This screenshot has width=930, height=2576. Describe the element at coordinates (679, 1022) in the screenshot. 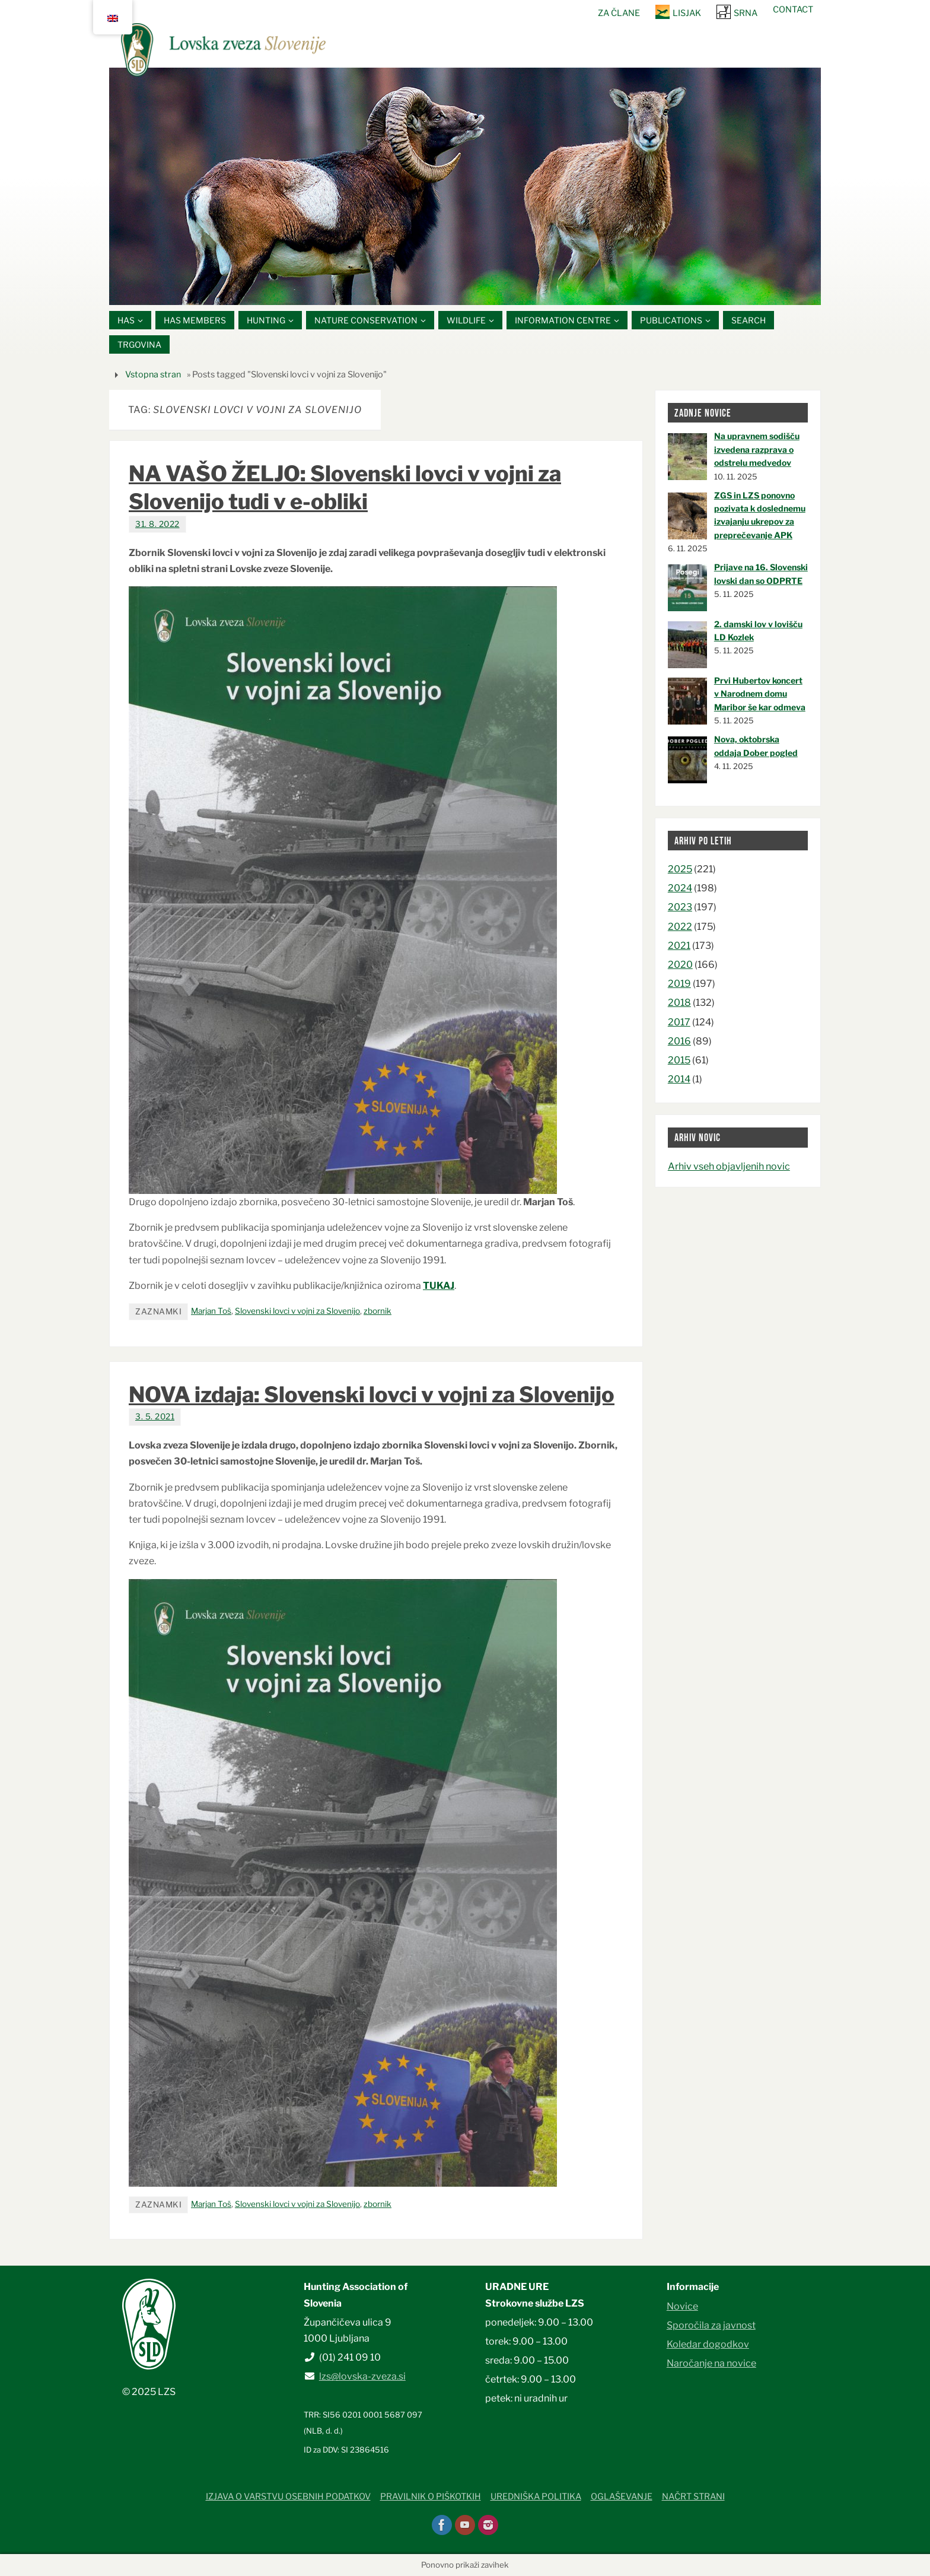

I see `2017` at that location.